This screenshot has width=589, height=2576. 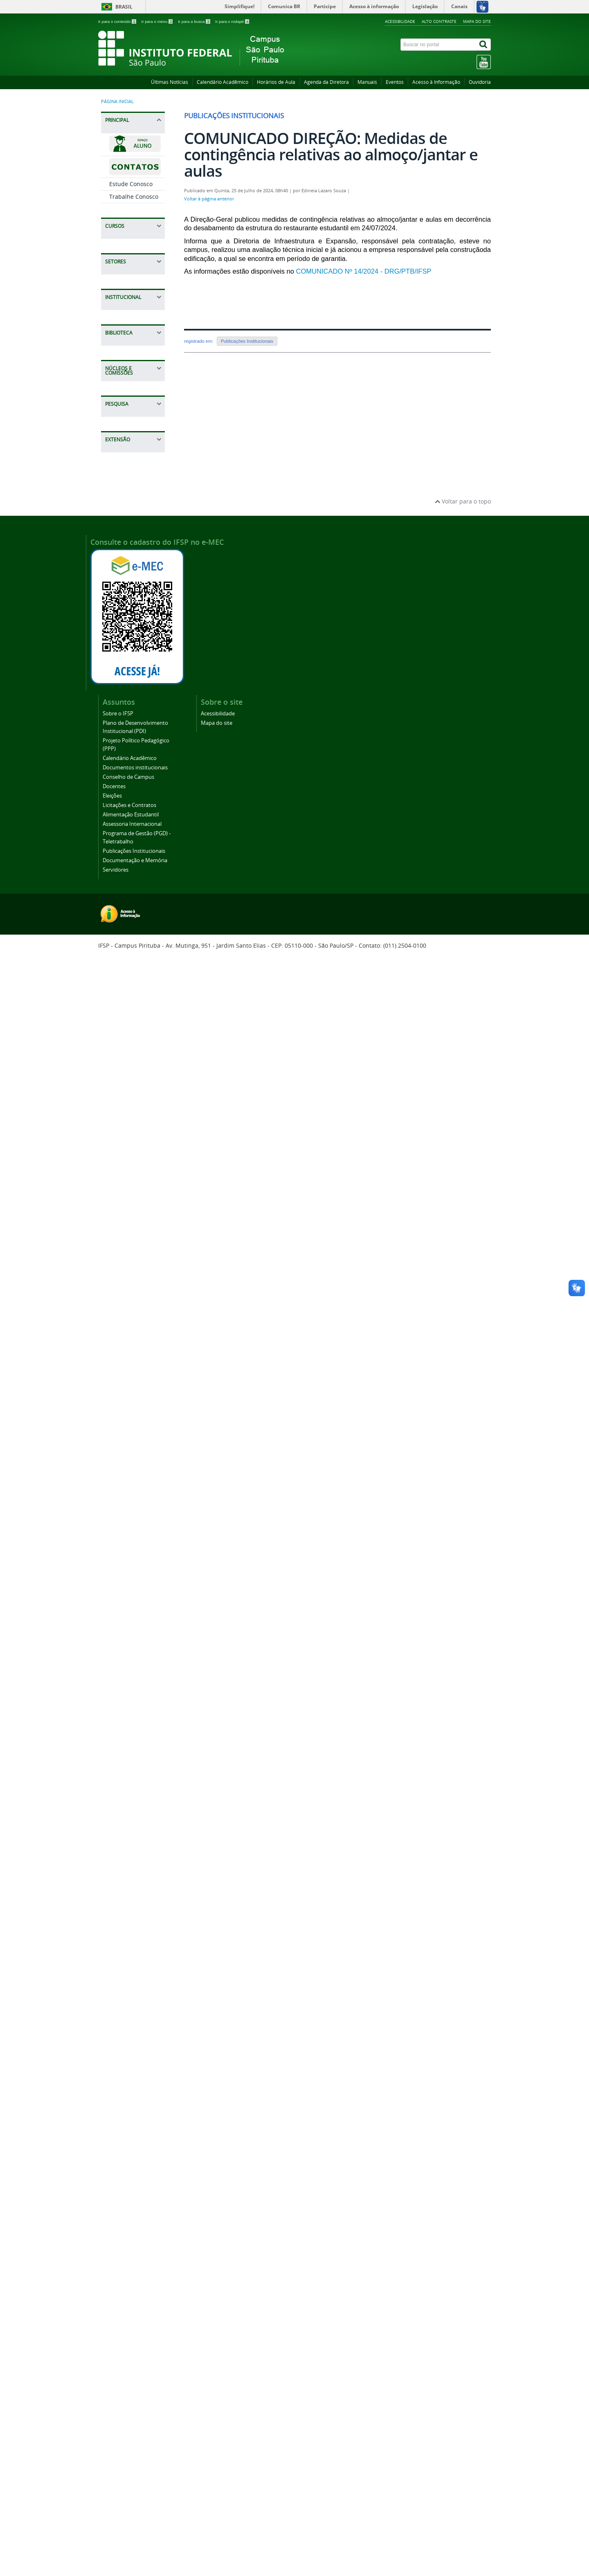 I want to click on CTI - Coordenadoria de Tecnologia da Informação, so click(x=134, y=967).